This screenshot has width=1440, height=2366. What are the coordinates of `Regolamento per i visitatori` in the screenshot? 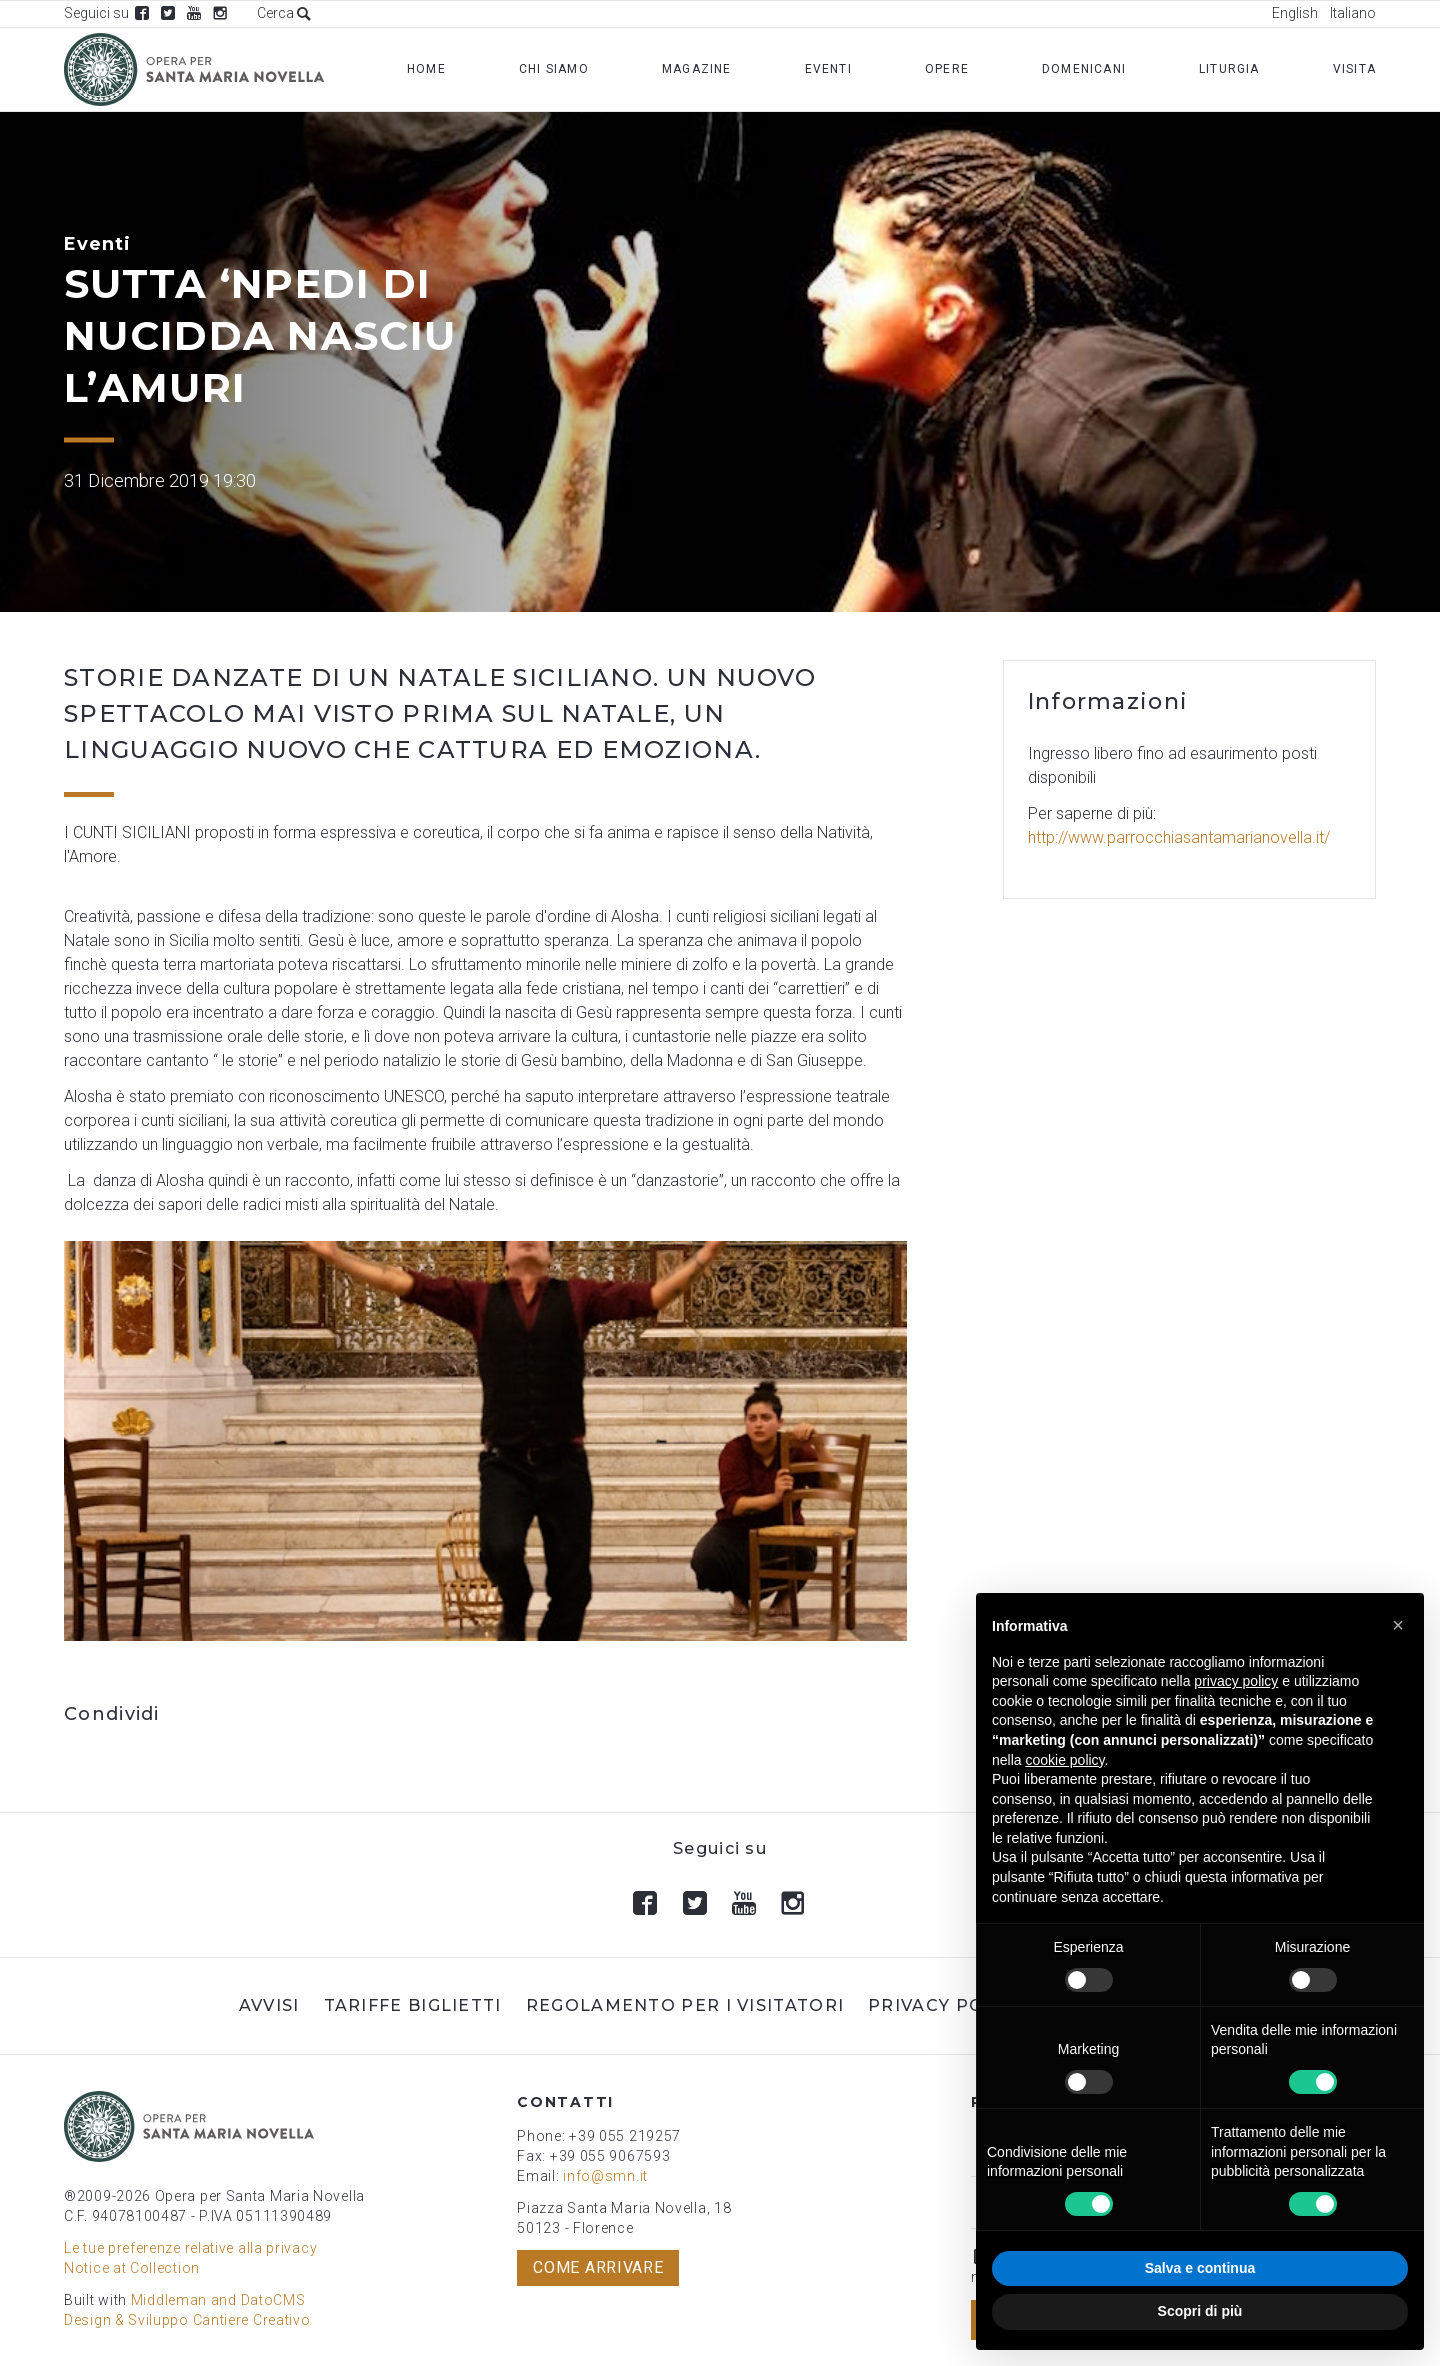 It's located at (685, 2005).